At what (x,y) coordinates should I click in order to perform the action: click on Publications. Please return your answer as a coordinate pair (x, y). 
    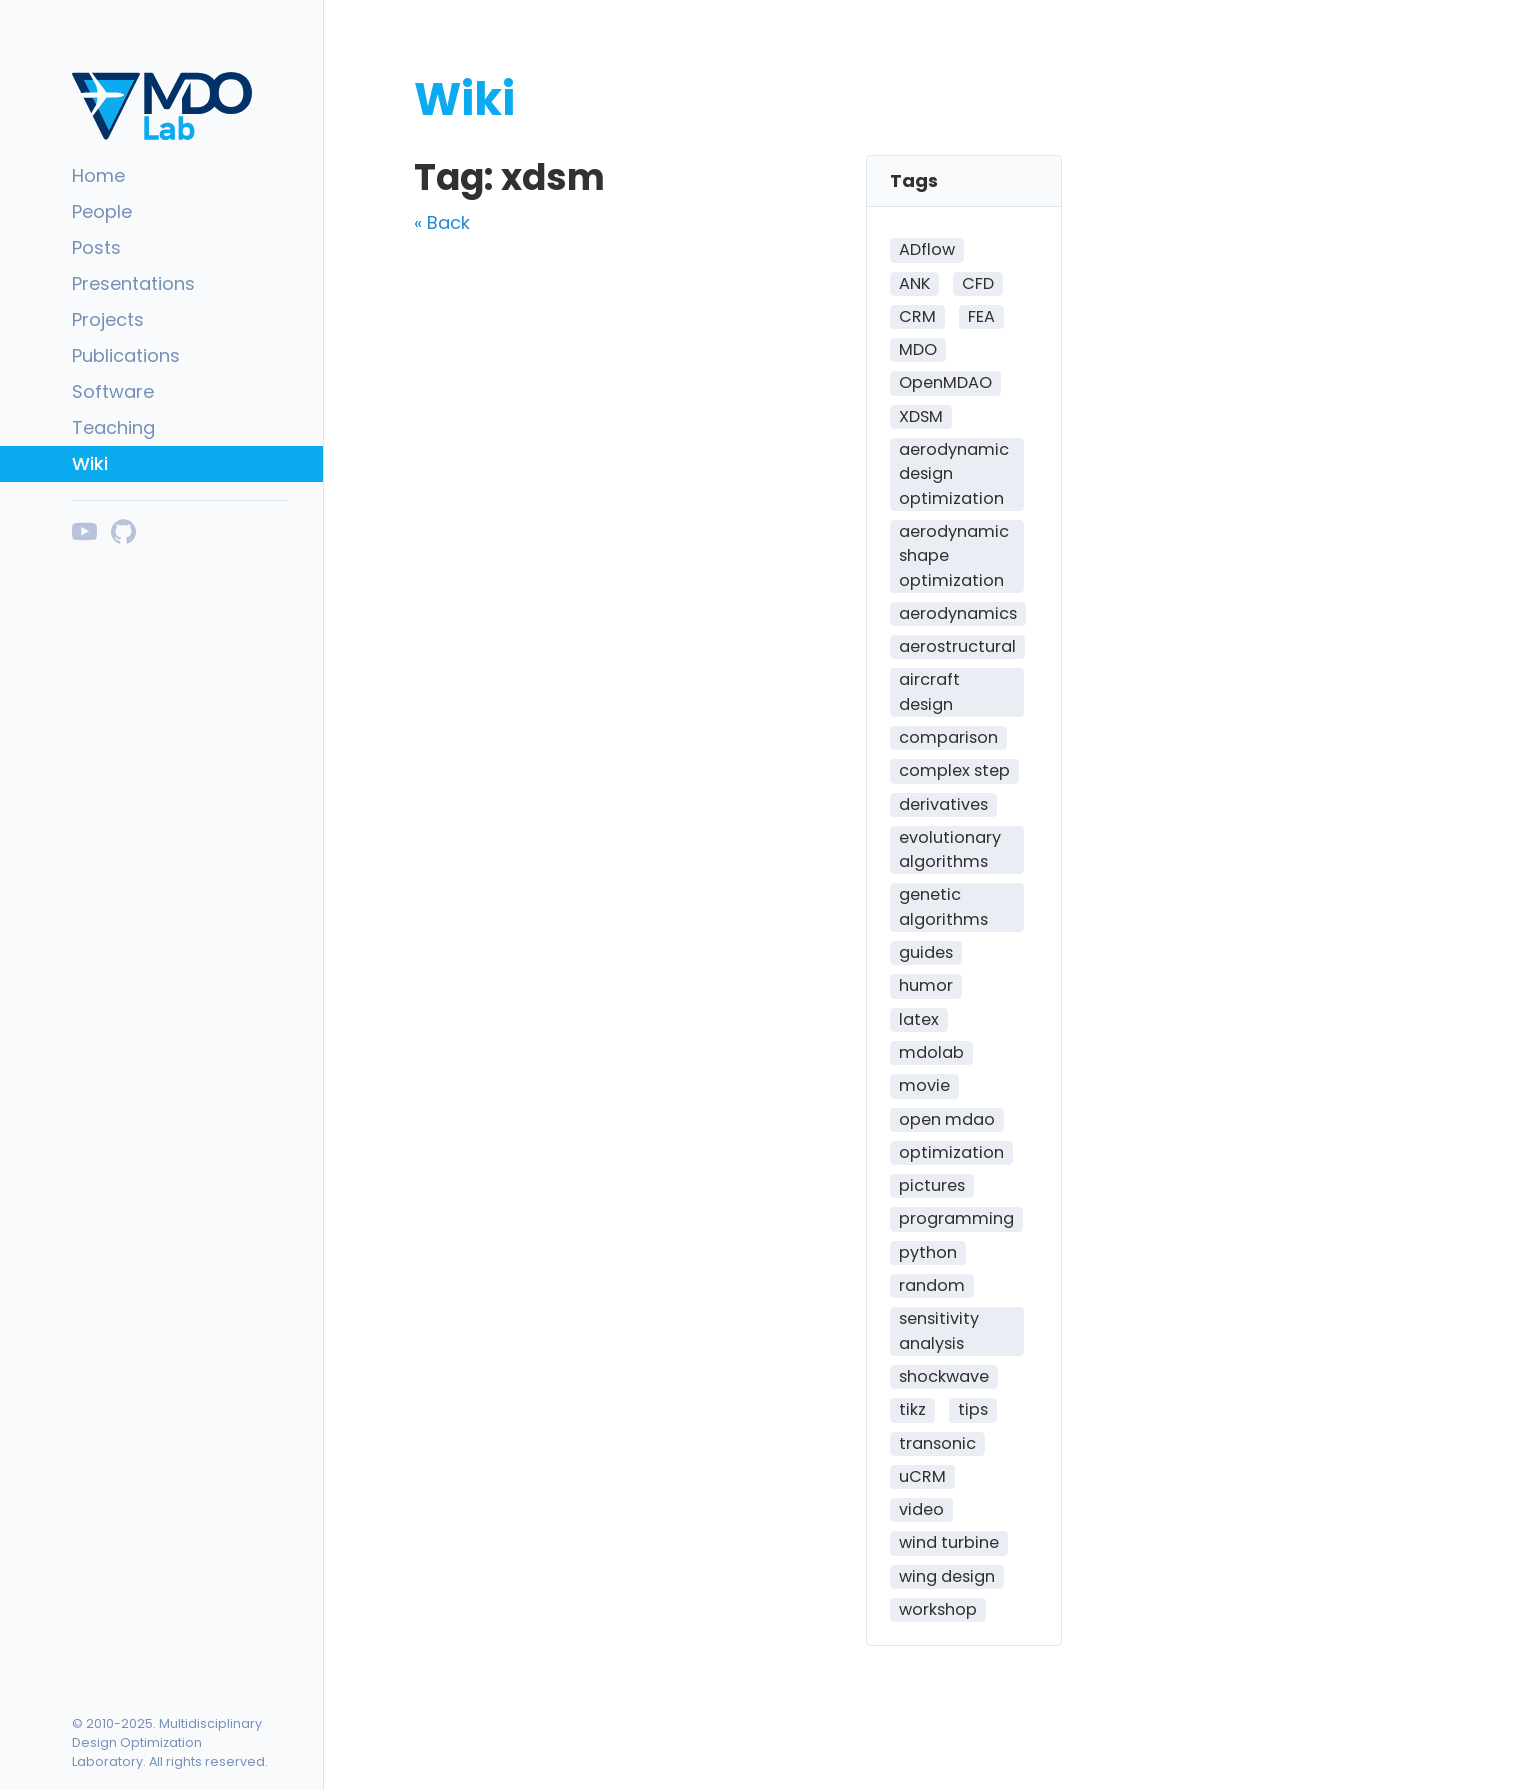
    Looking at the image, I should click on (126, 355).